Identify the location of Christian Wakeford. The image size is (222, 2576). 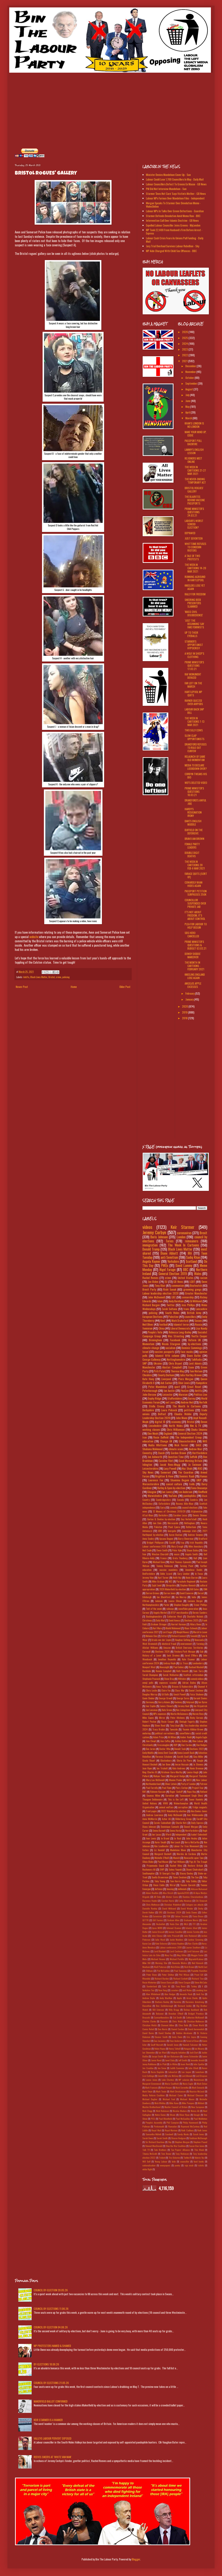
(172, 1904).